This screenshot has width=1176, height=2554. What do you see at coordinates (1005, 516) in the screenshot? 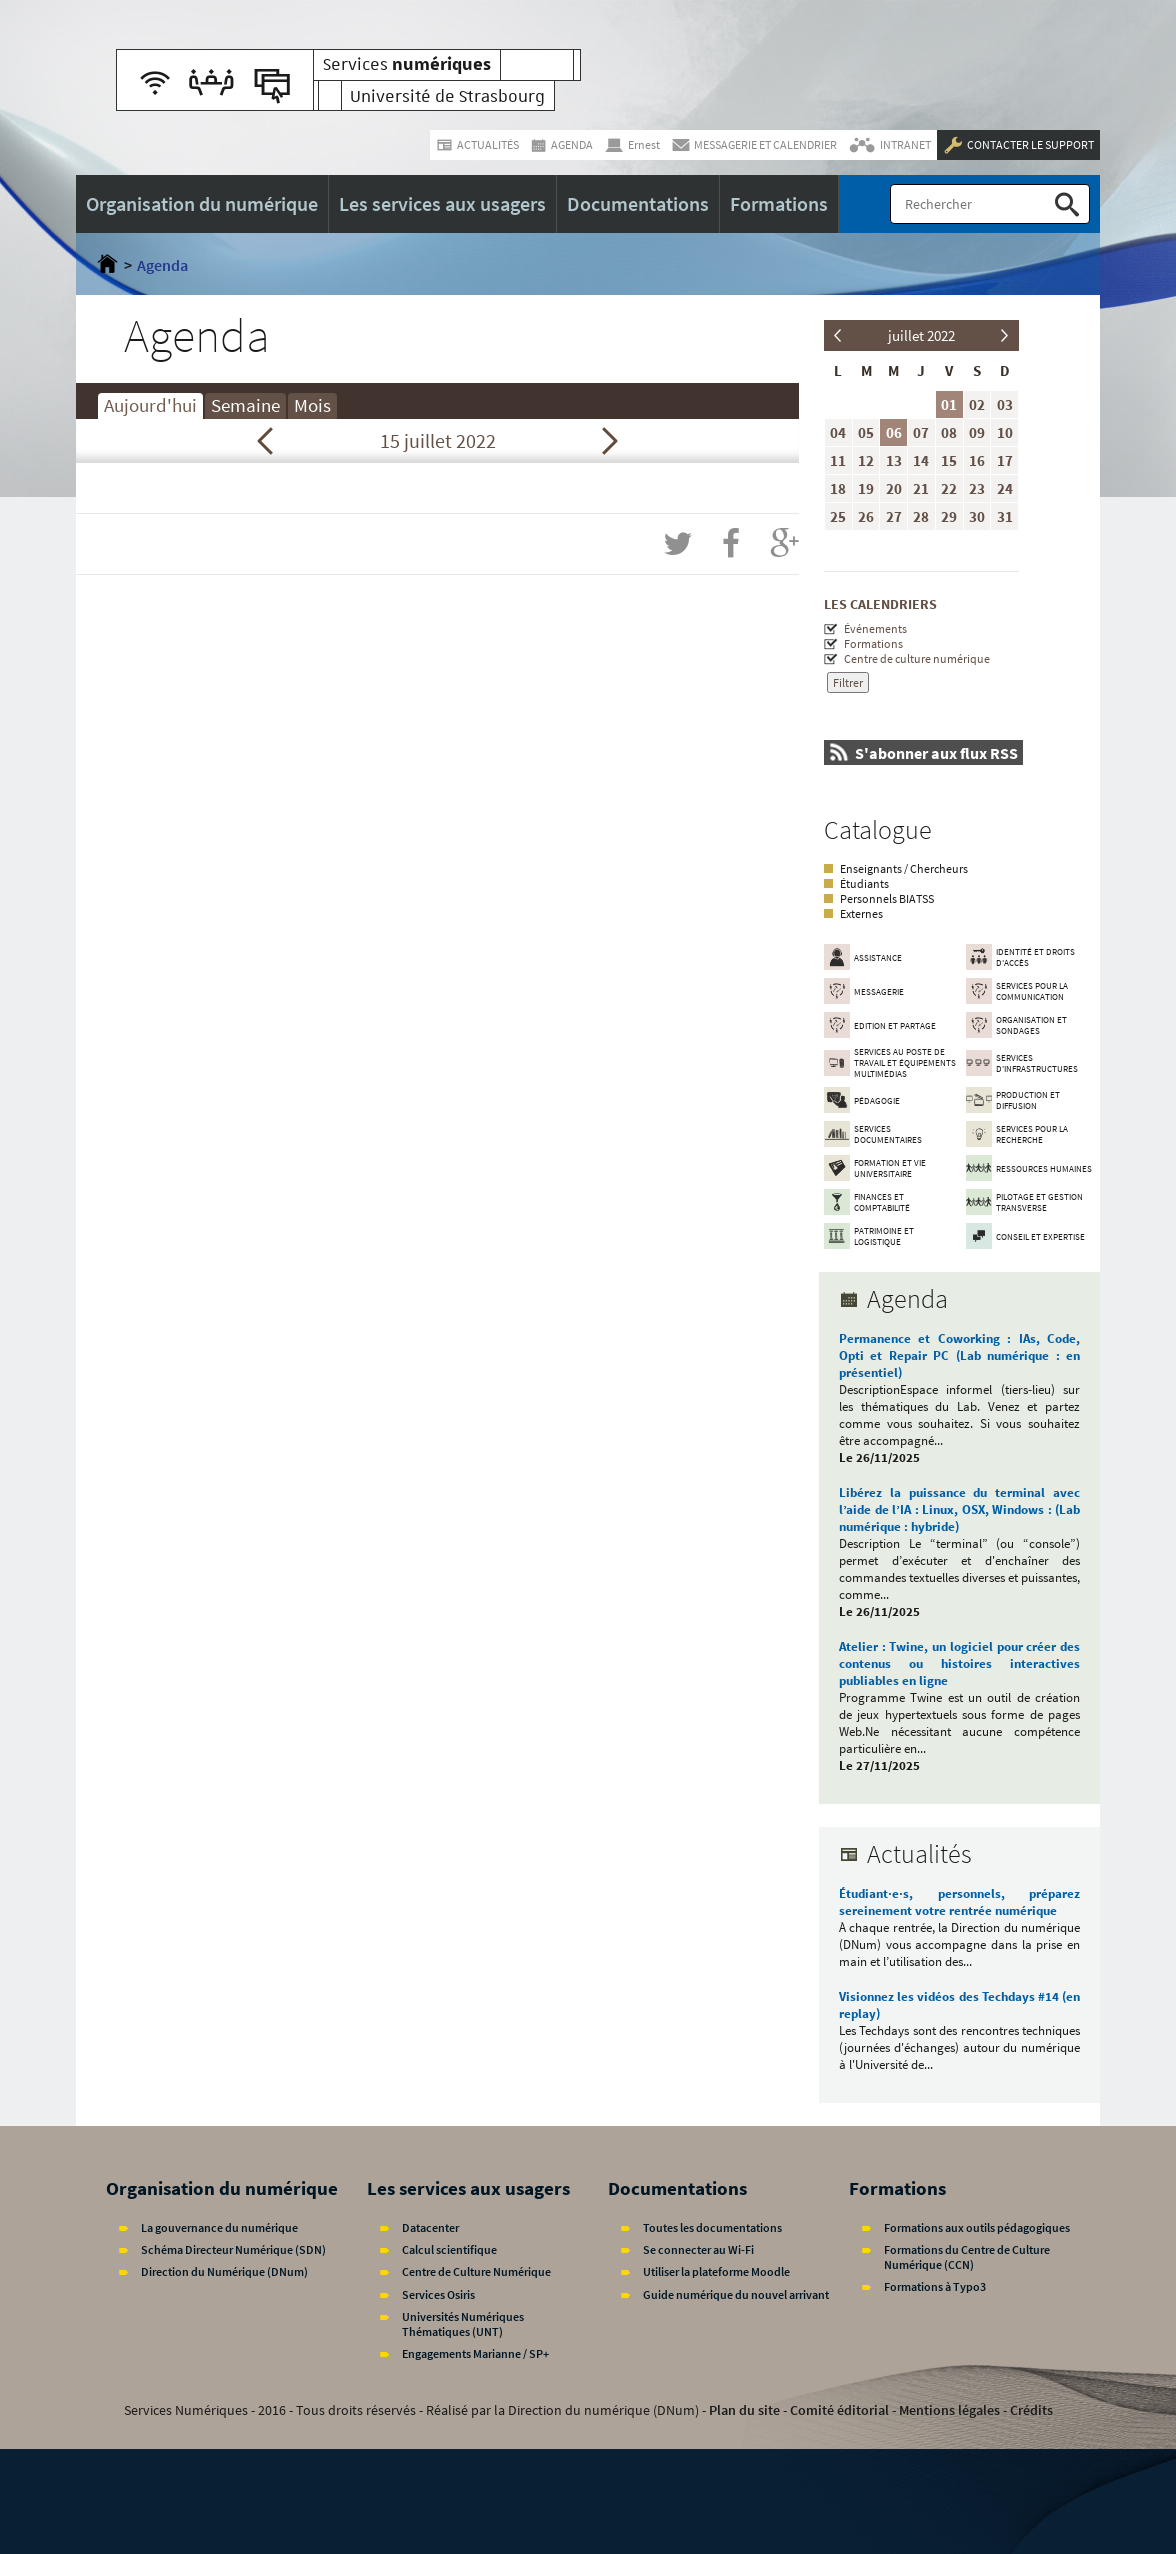
I see `31` at bounding box center [1005, 516].